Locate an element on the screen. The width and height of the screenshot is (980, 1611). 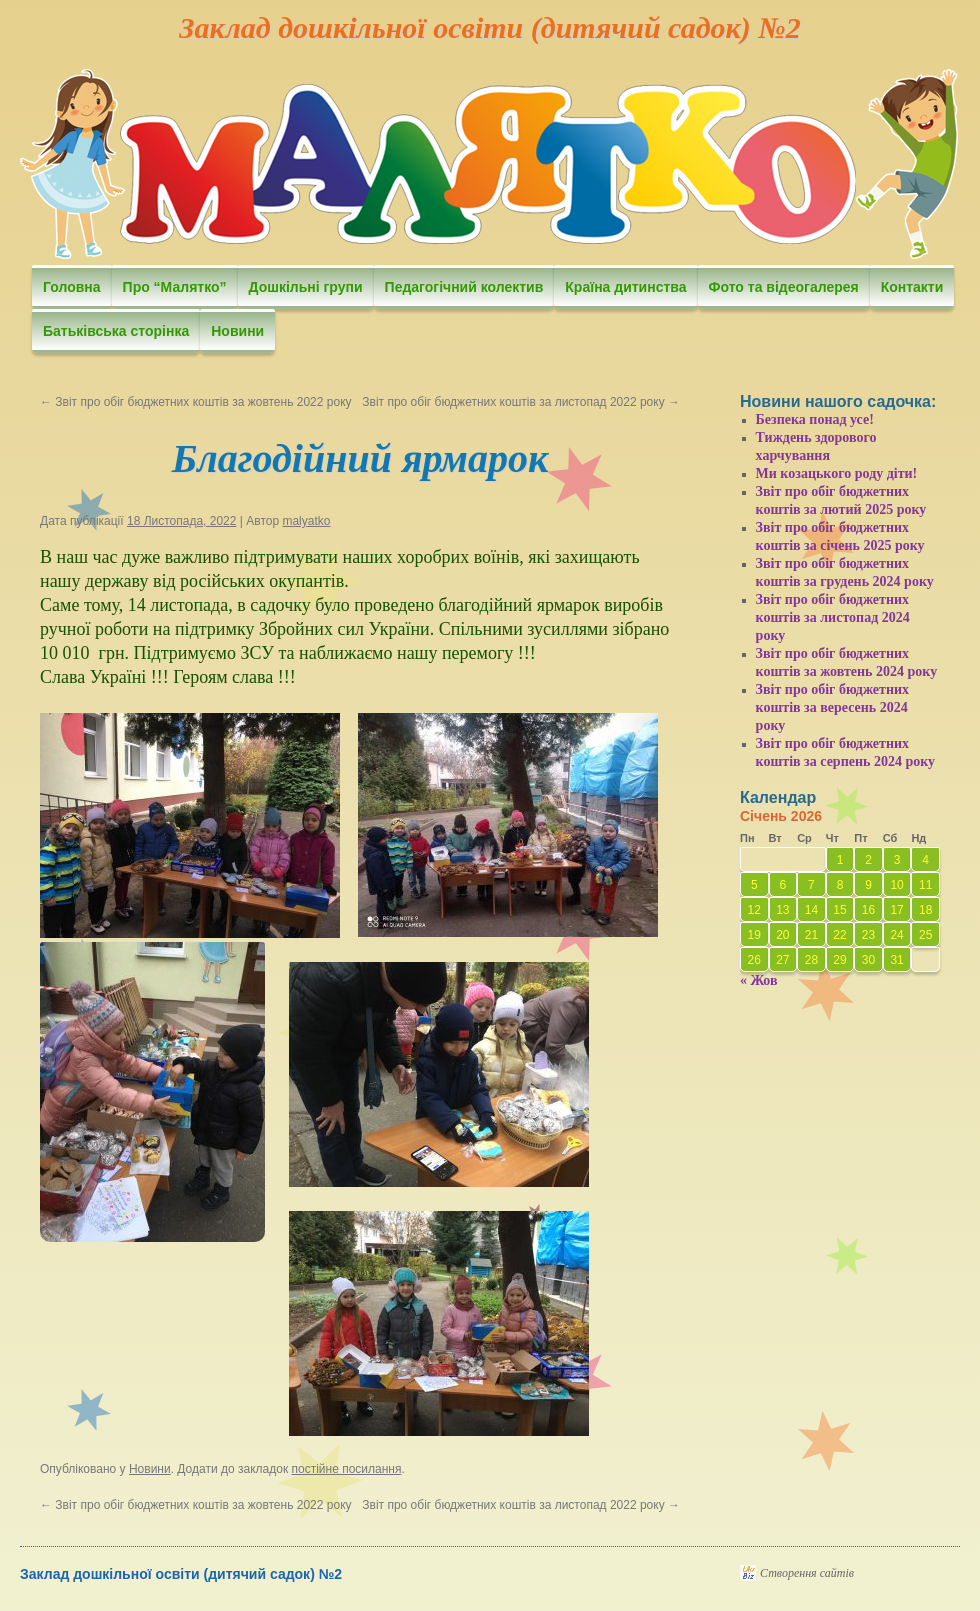
Ми козацького роду діти! is located at coordinates (837, 473).